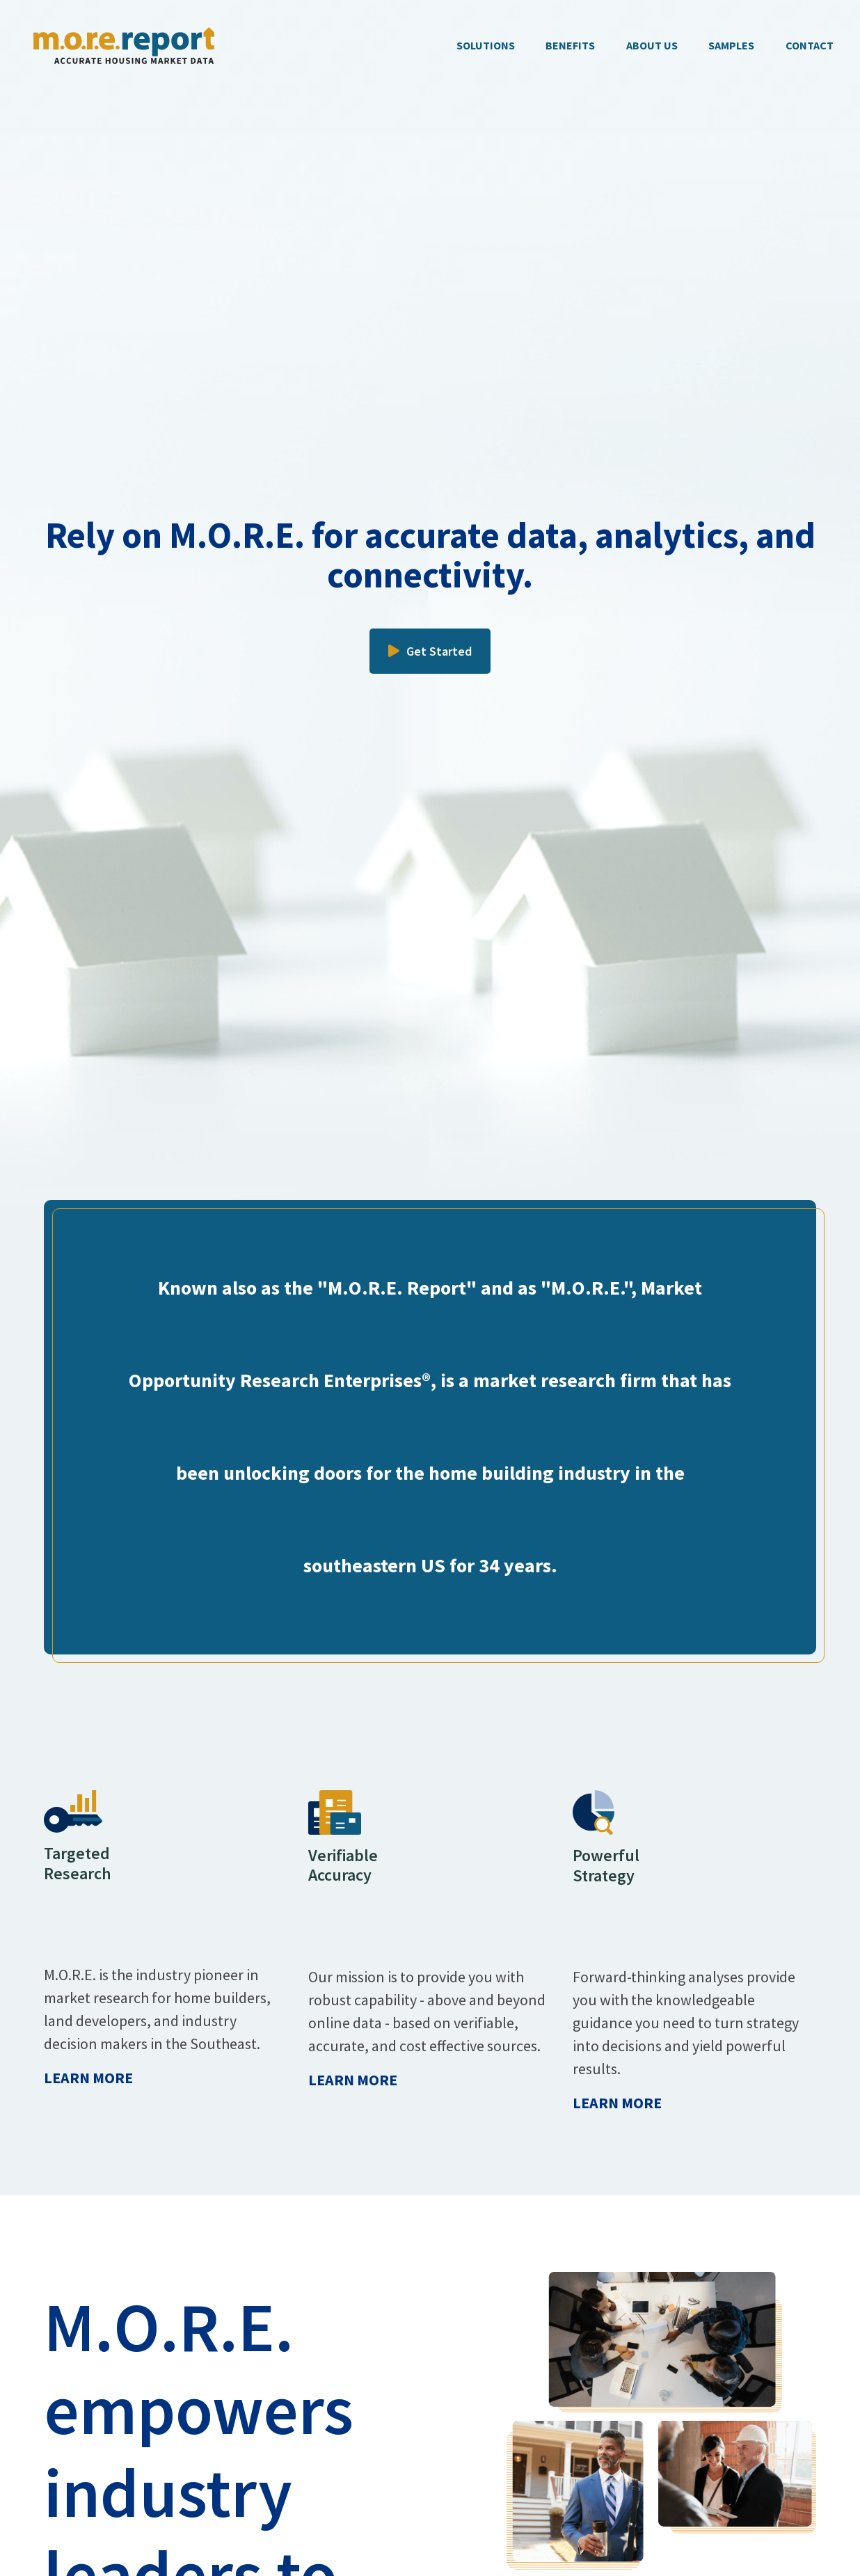 The width and height of the screenshot is (860, 2576). Describe the element at coordinates (731, 45) in the screenshot. I see `SAMPLES` at that location.